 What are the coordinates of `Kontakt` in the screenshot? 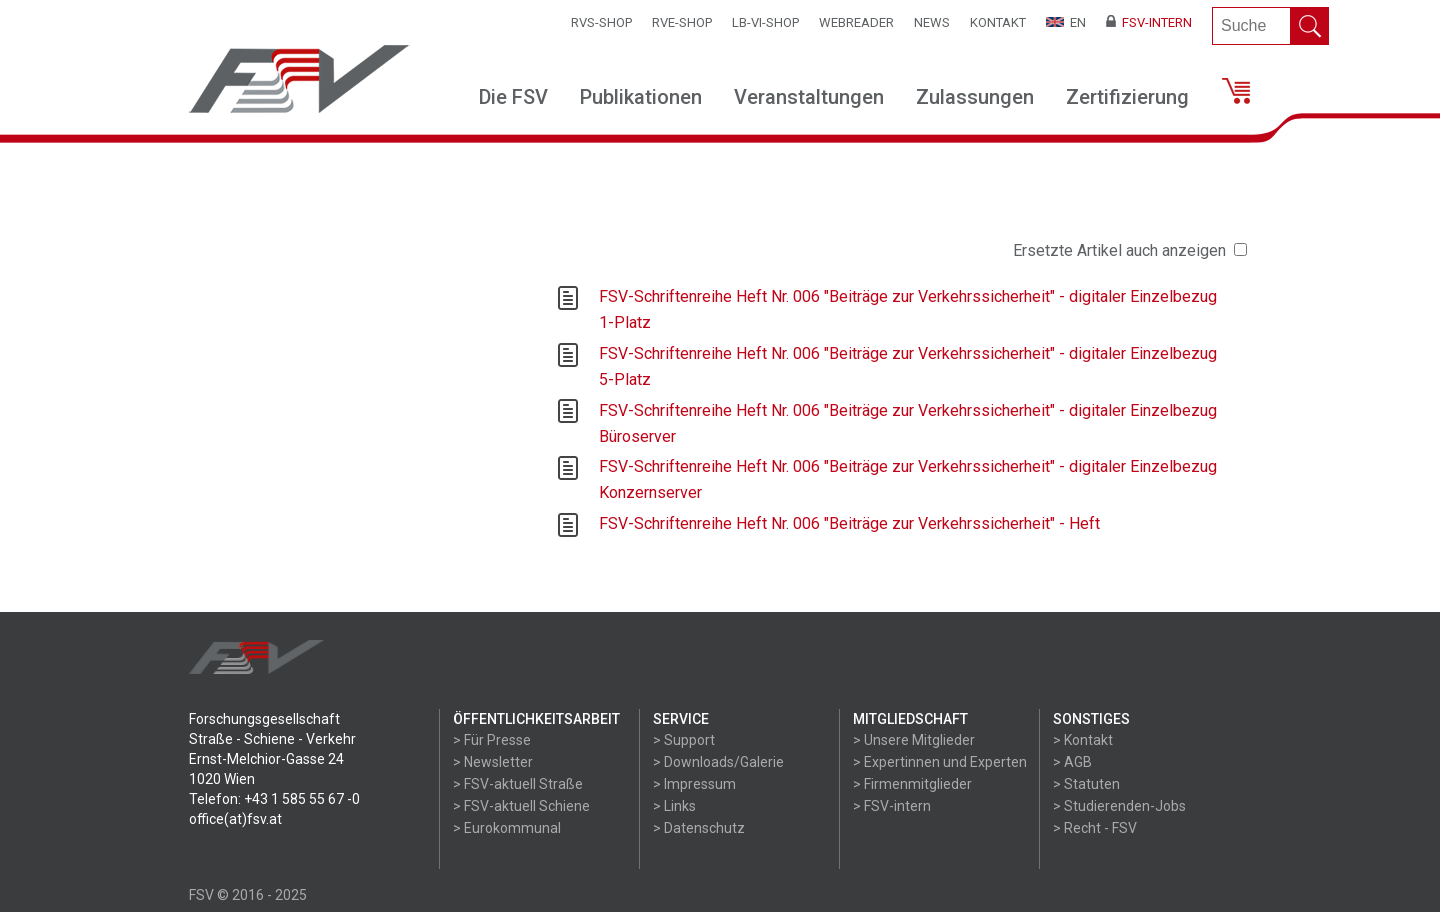 It's located at (998, 22).